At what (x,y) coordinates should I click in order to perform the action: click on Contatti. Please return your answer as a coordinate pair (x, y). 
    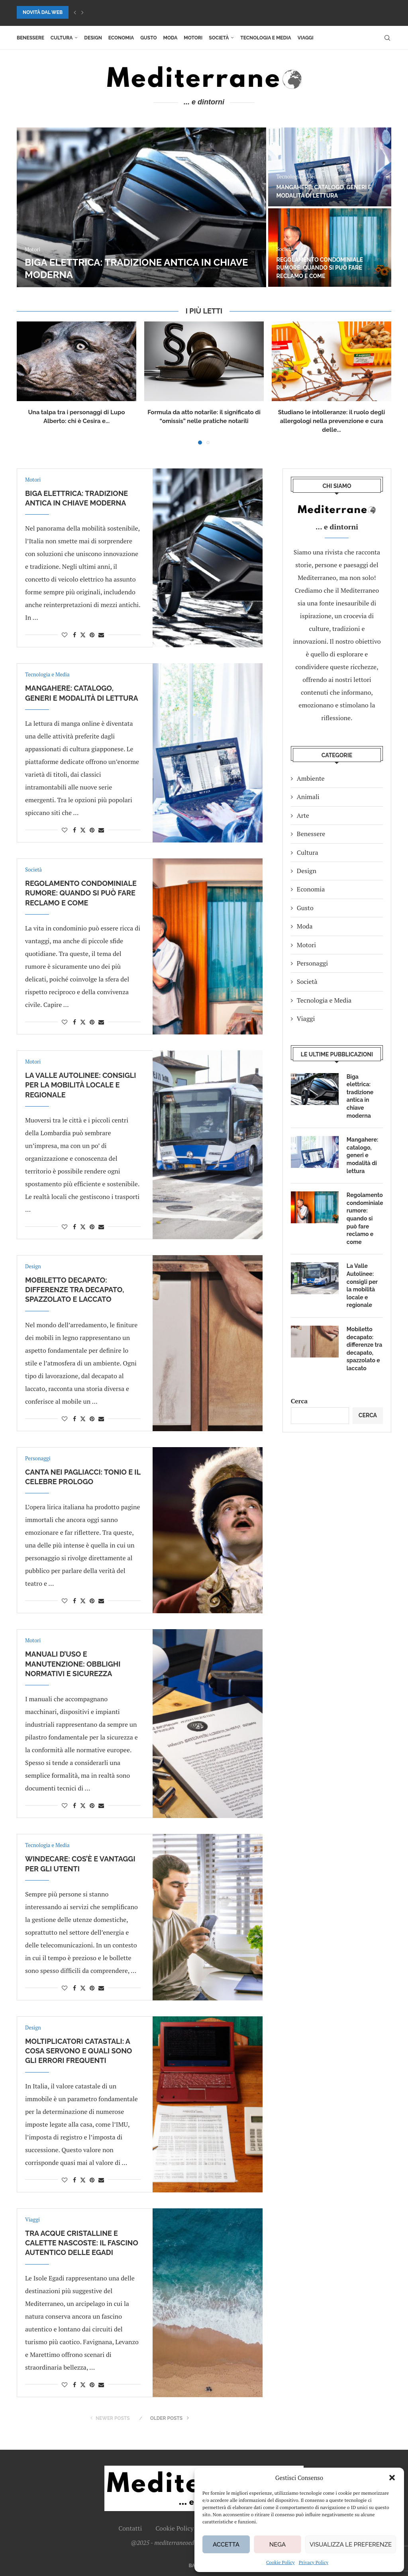
    Looking at the image, I should click on (130, 2528).